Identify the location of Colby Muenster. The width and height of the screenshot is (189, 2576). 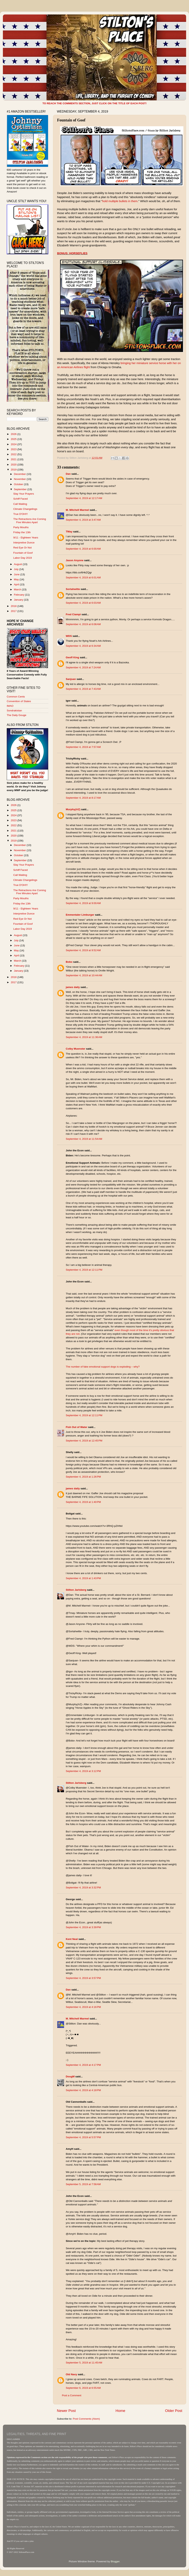
(75, 1048).